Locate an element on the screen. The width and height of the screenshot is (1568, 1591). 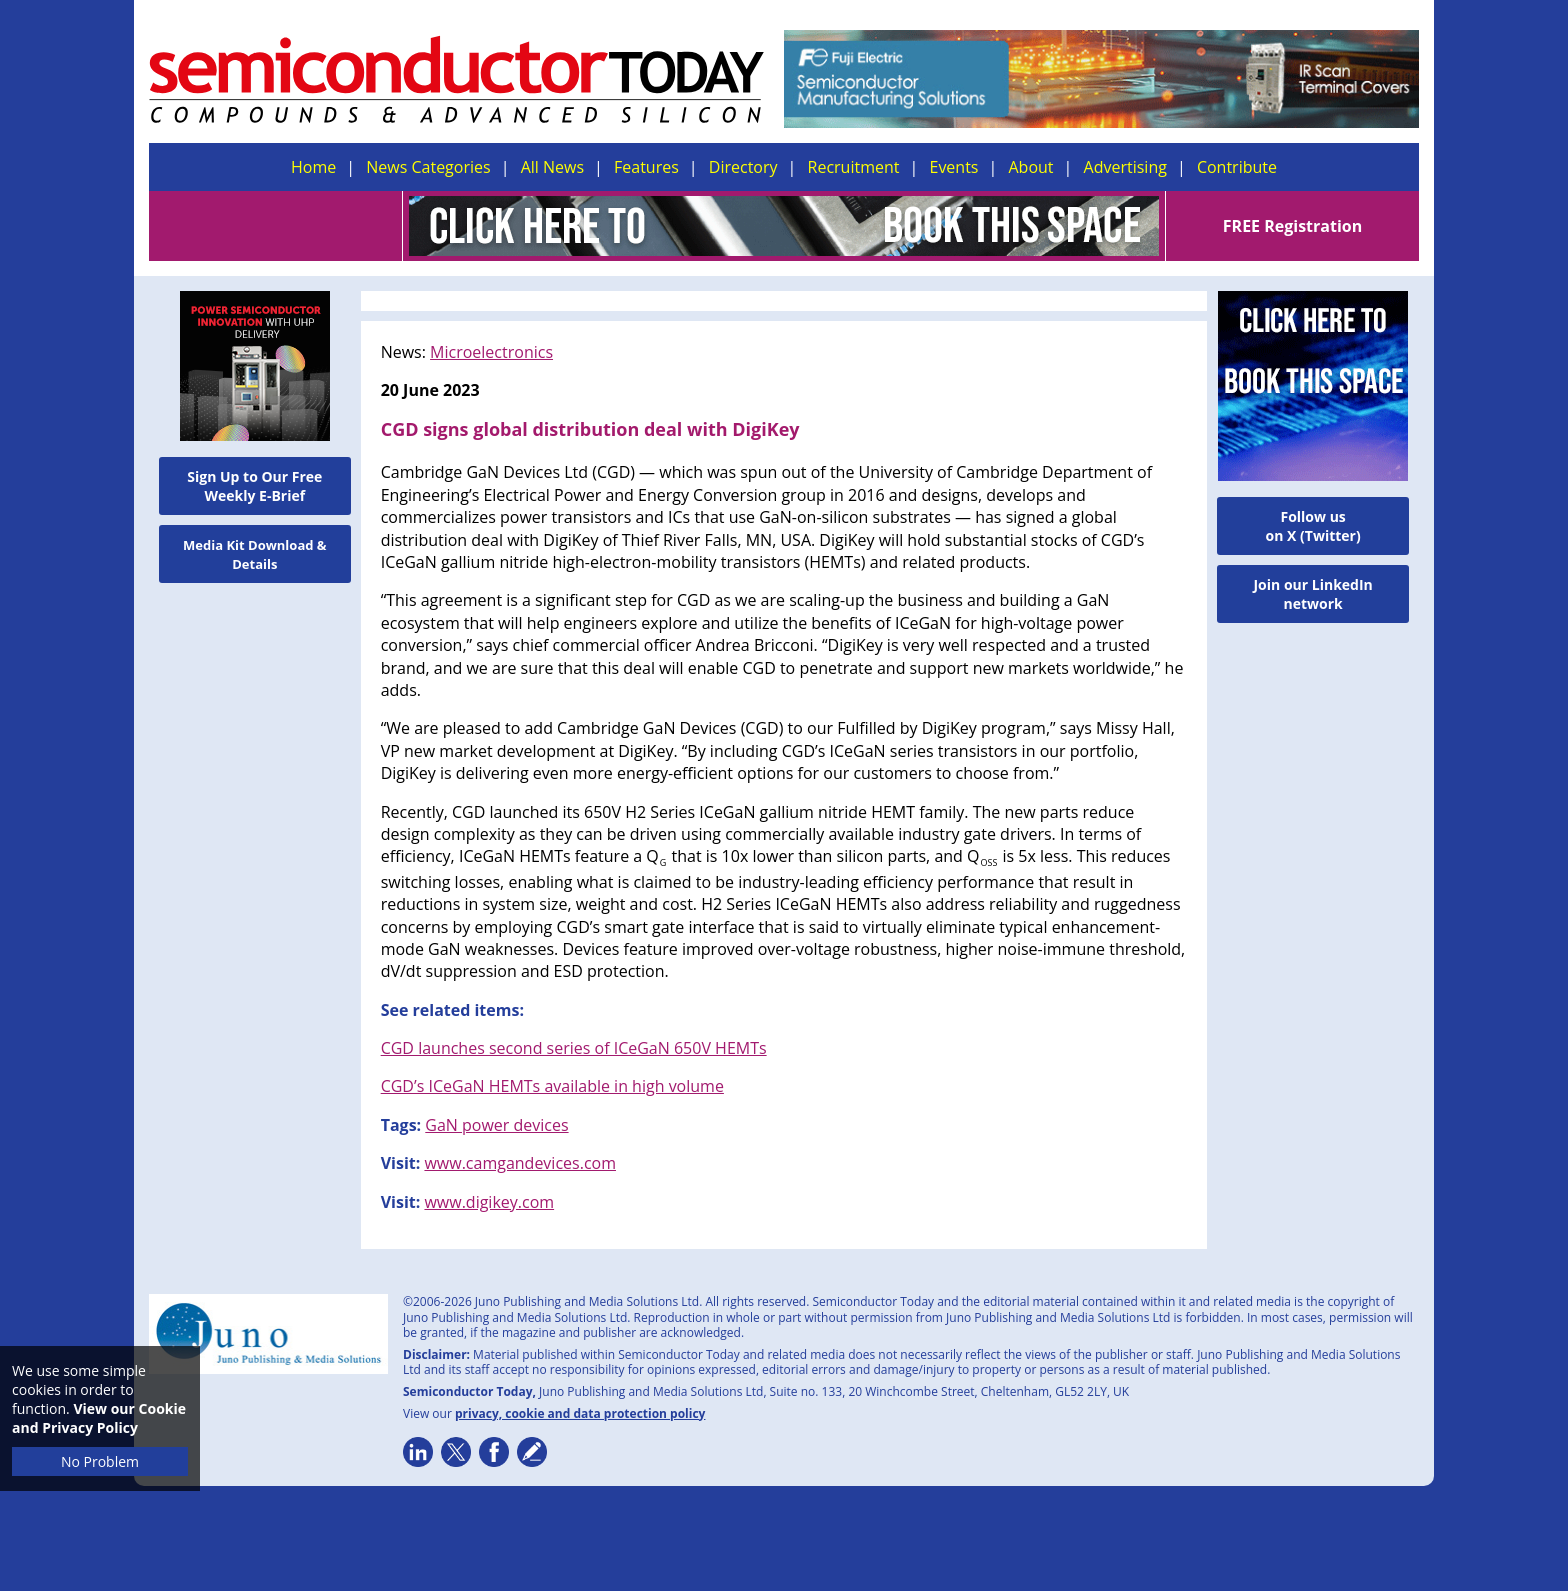
CGD launches second series of ICeGaN 650V HEMTs is located at coordinates (574, 1048).